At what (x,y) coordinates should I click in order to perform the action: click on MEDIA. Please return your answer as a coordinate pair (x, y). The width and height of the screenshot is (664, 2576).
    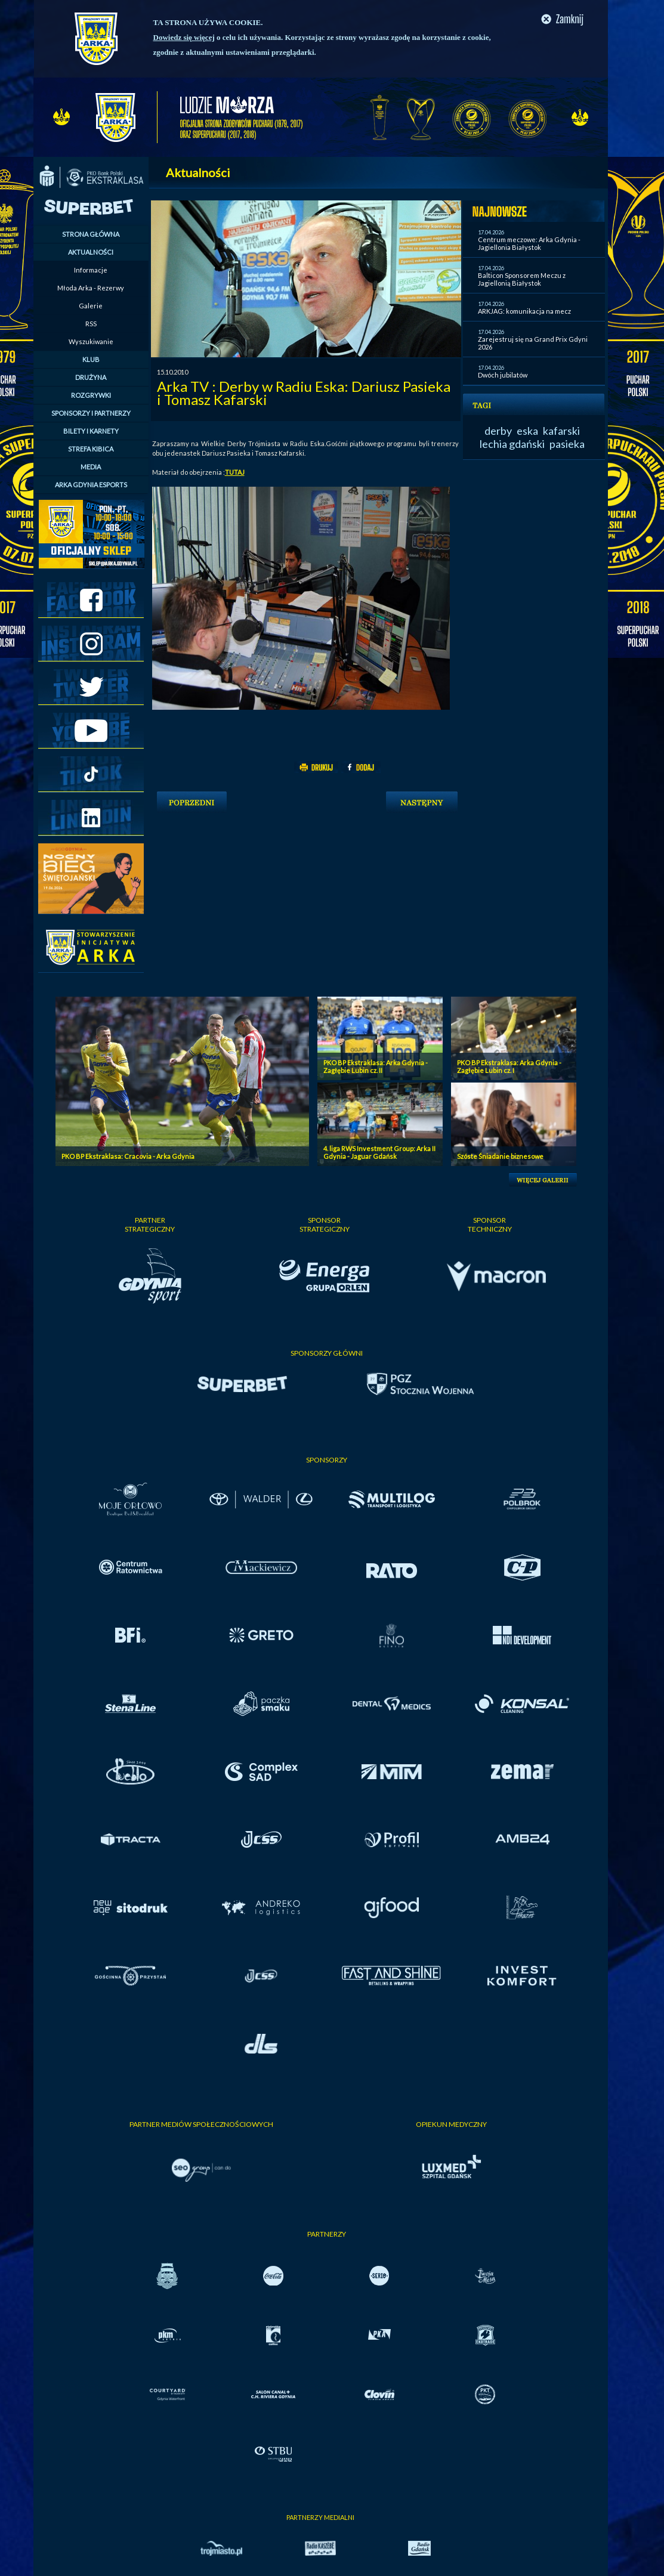
    Looking at the image, I should click on (91, 467).